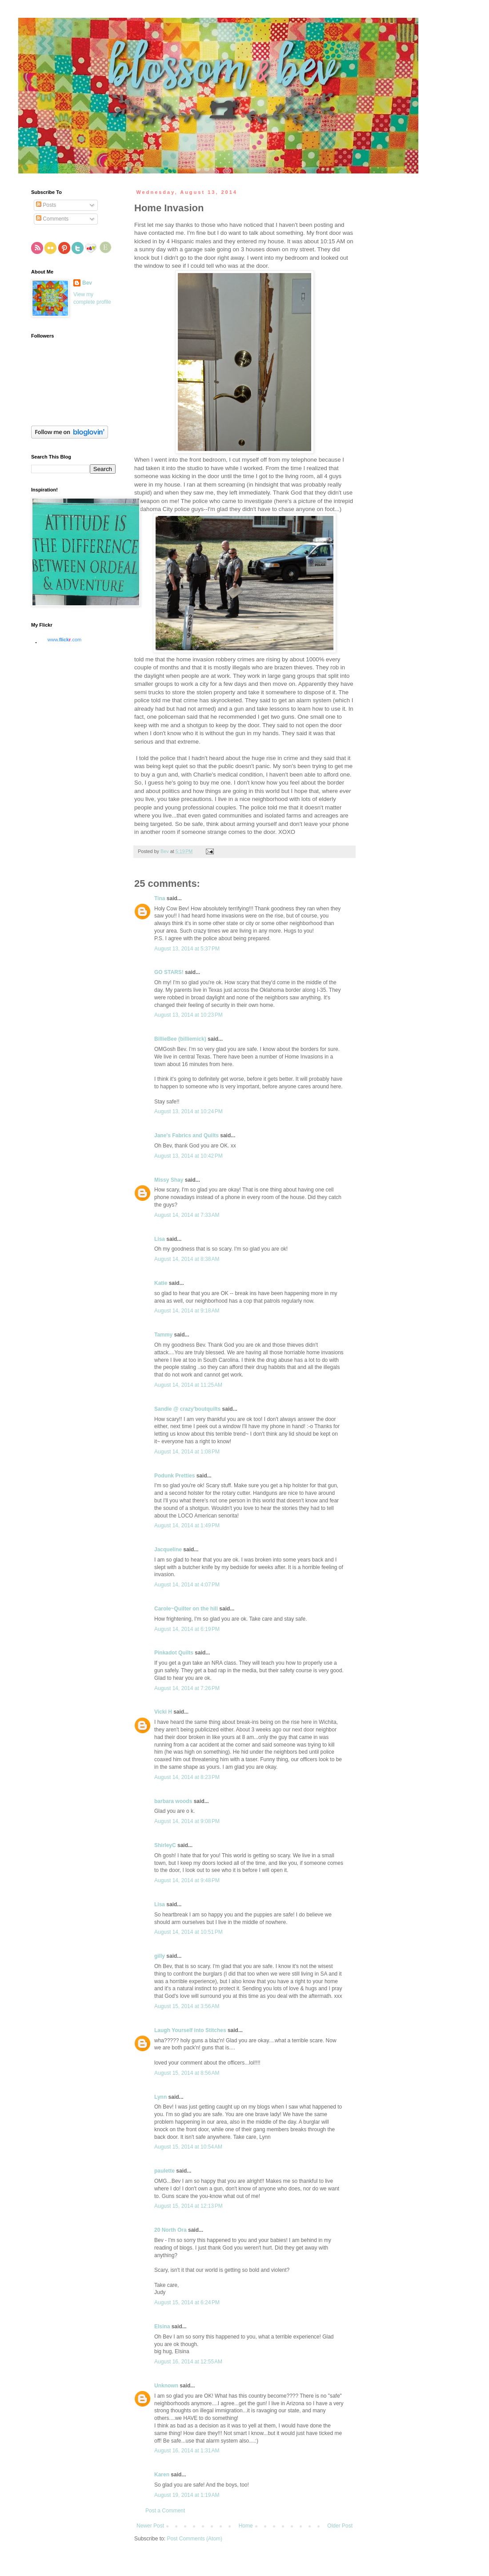 The height and width of the screenshot is (2576, 489). What do you see at coordinates (187, 949) in the screenshot?
I see `August 13, 2014 at 5:37 PM` at bounding box center [187, 949].